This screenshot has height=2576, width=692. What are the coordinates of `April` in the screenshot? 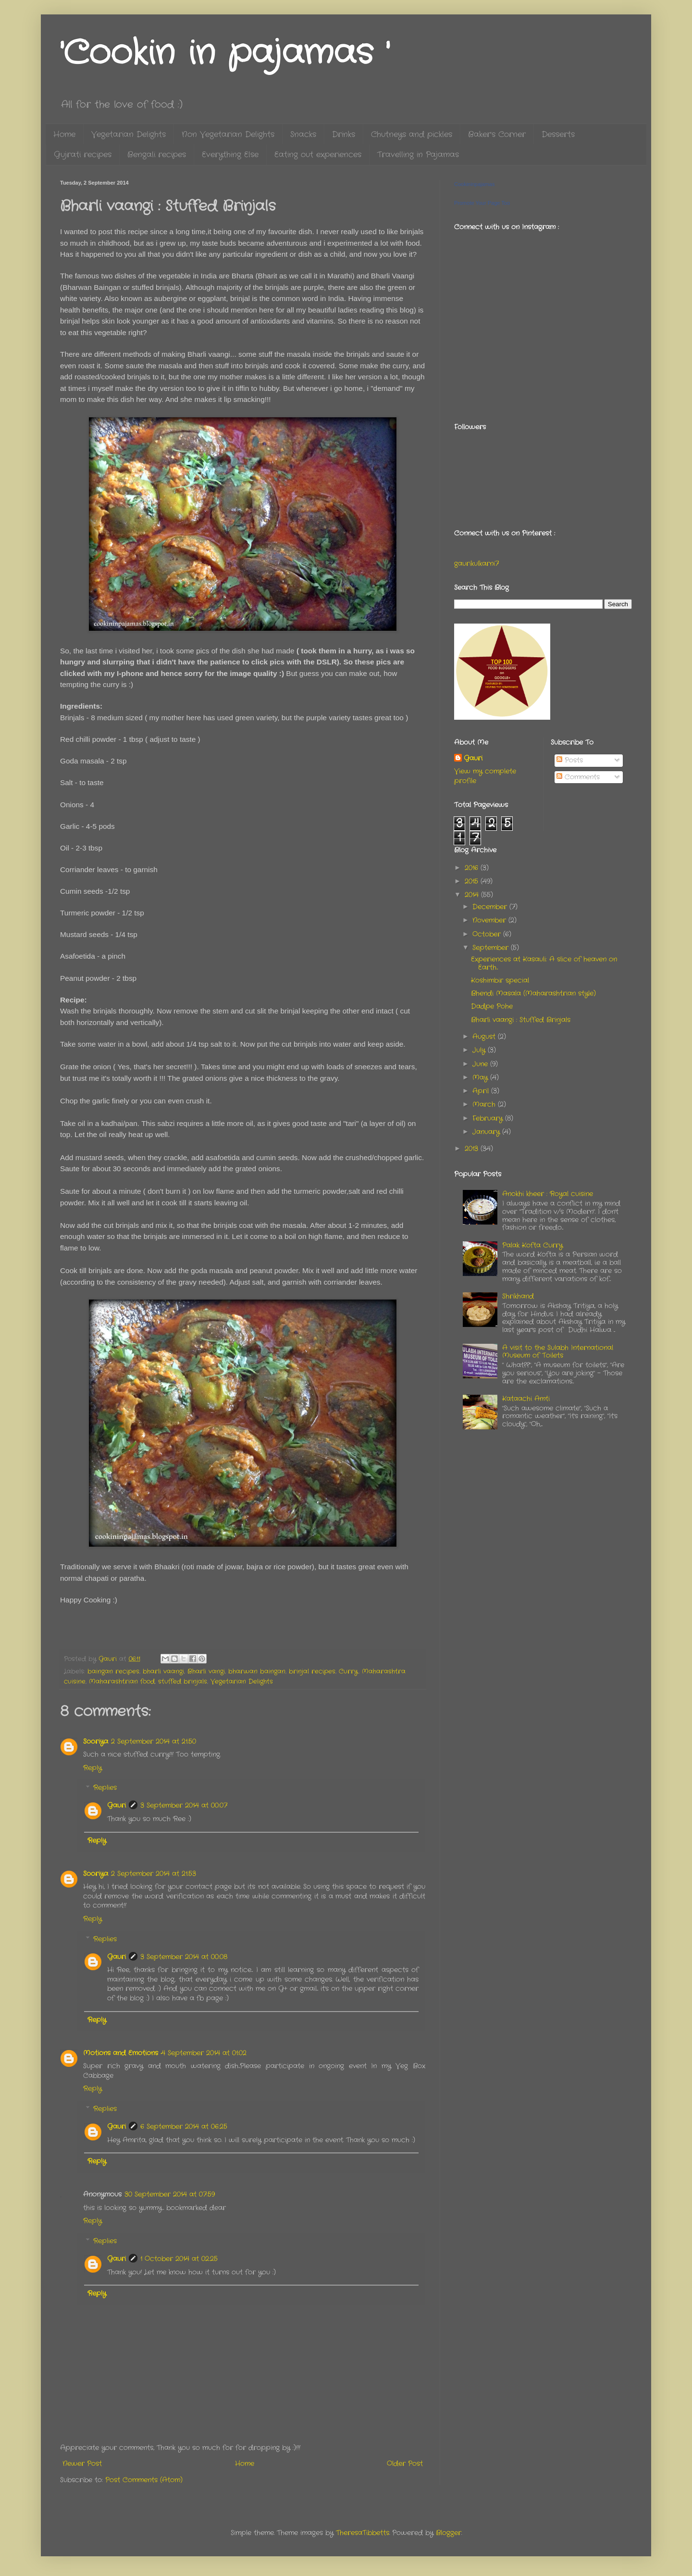 It's located at (481, 1091).